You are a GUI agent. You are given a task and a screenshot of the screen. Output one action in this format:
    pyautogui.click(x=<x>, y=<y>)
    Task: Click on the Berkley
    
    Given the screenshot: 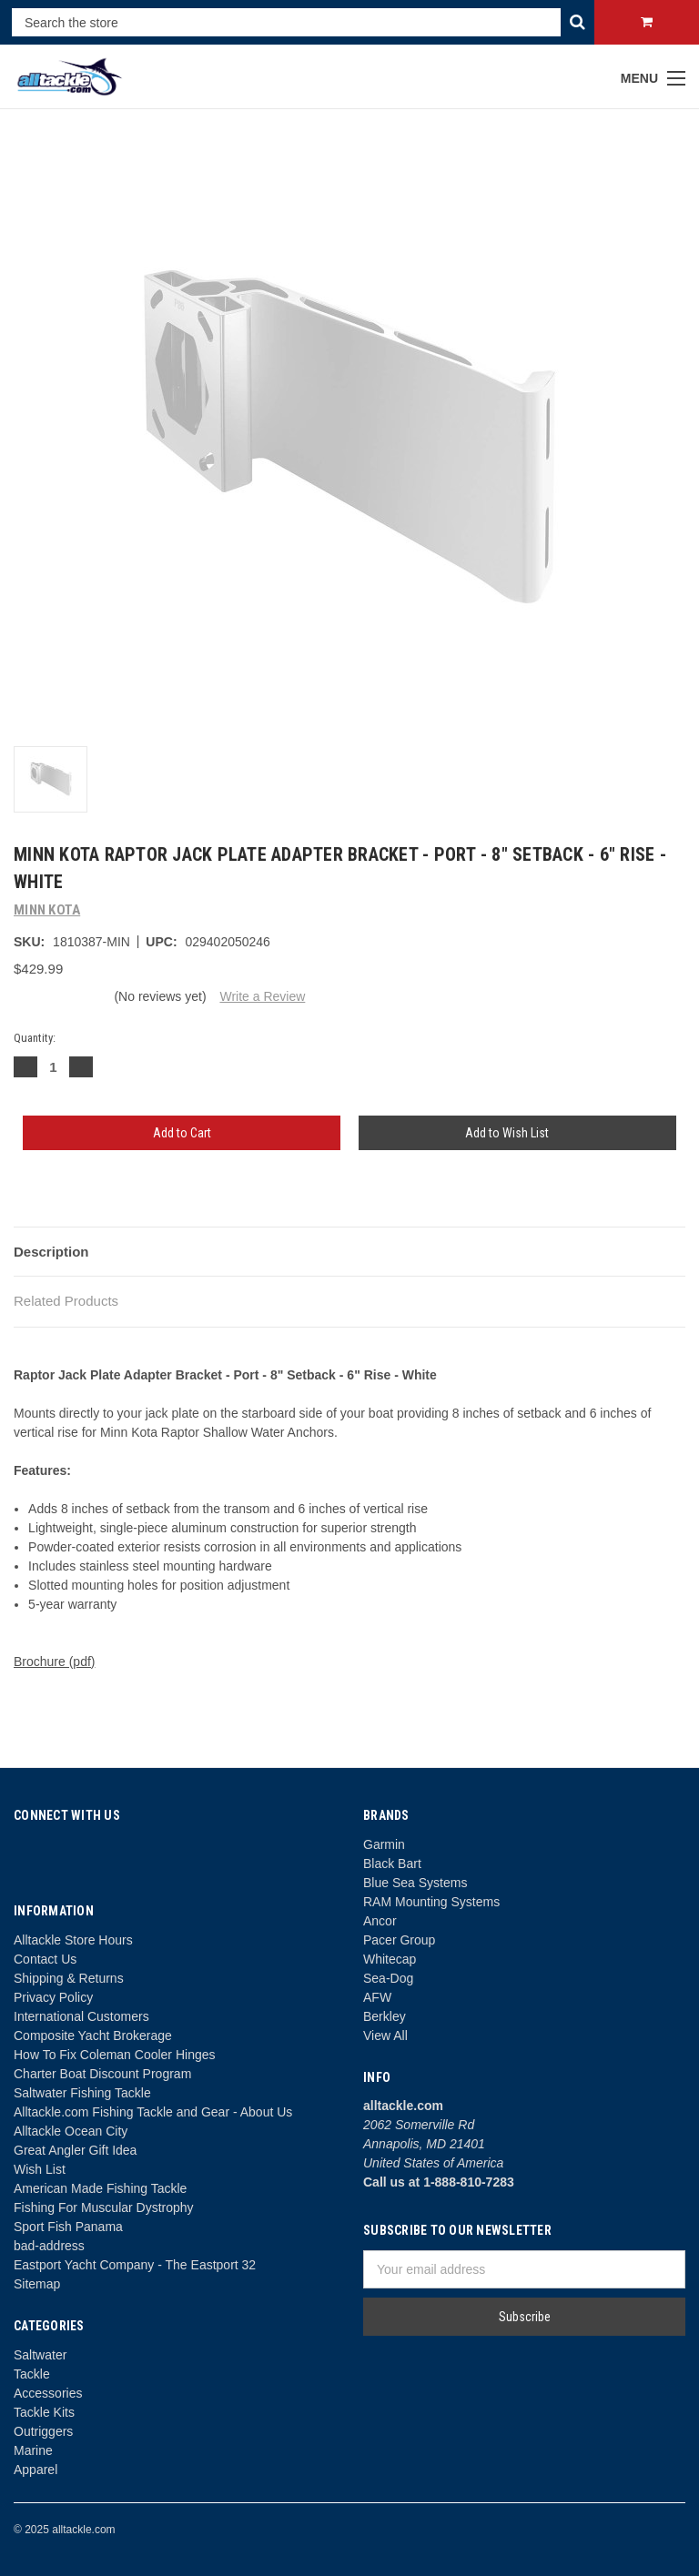 What is the action you would take?
    pyautogui.click(x=384, y=2016)
    